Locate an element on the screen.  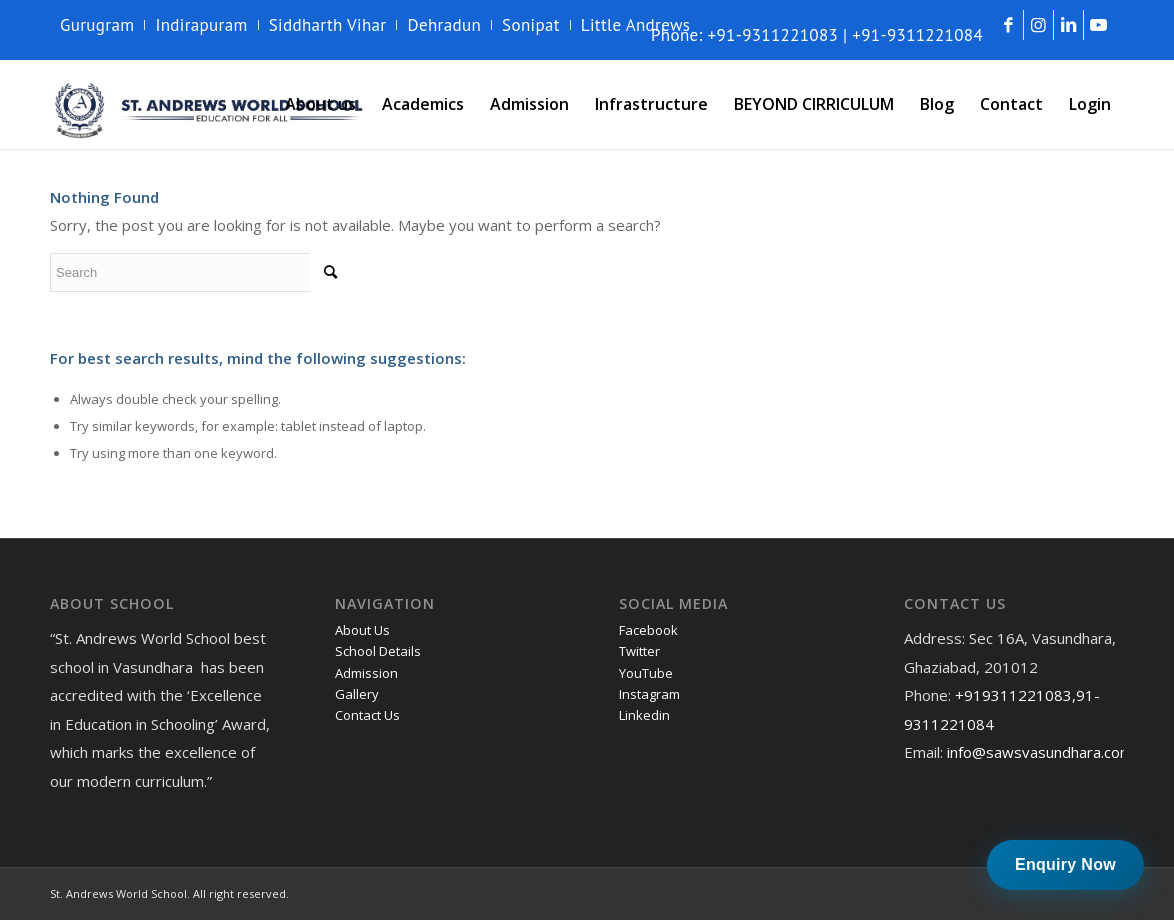
Instagram is located at coordinates (649, 694).